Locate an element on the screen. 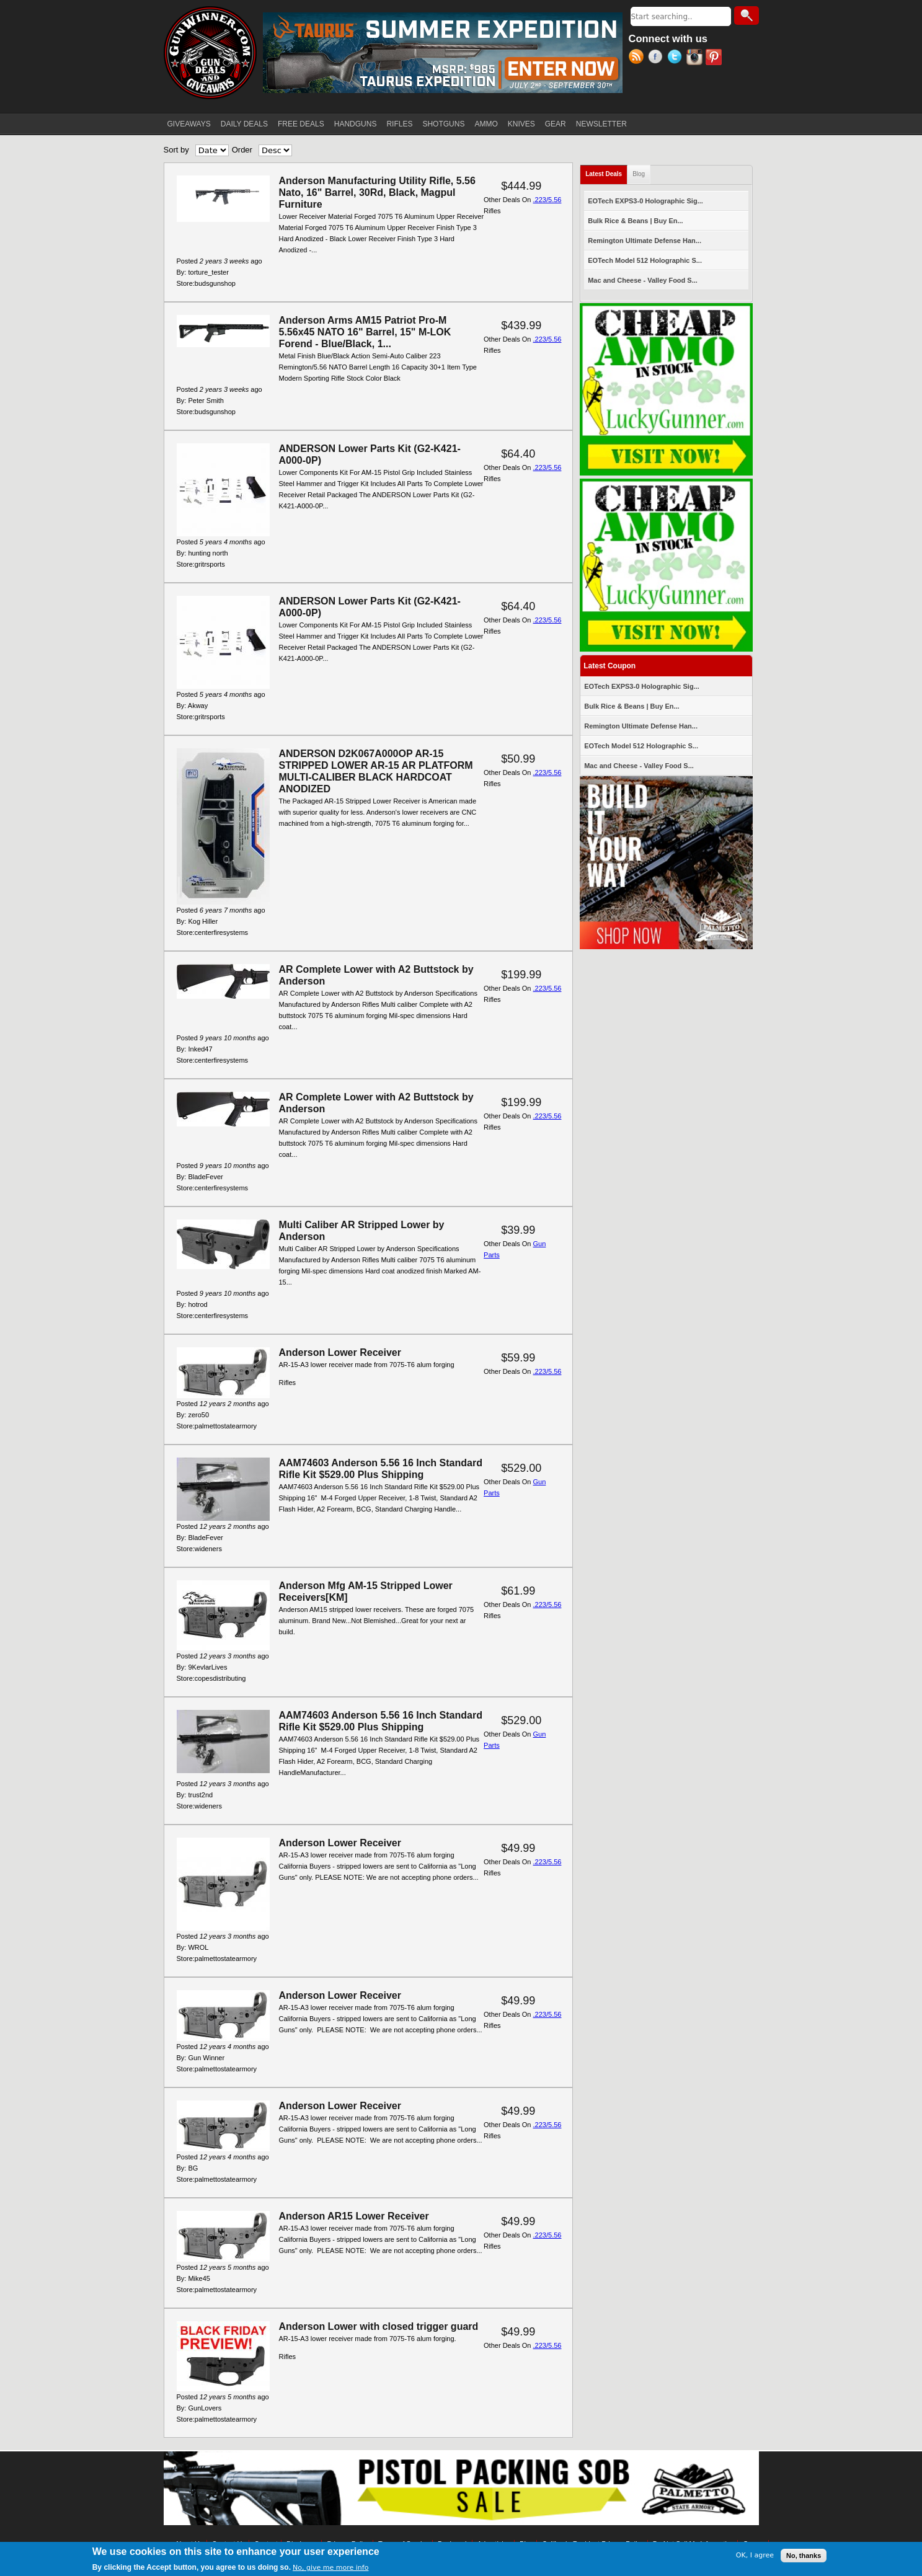  AMMO is located at coordinates (485, 124).